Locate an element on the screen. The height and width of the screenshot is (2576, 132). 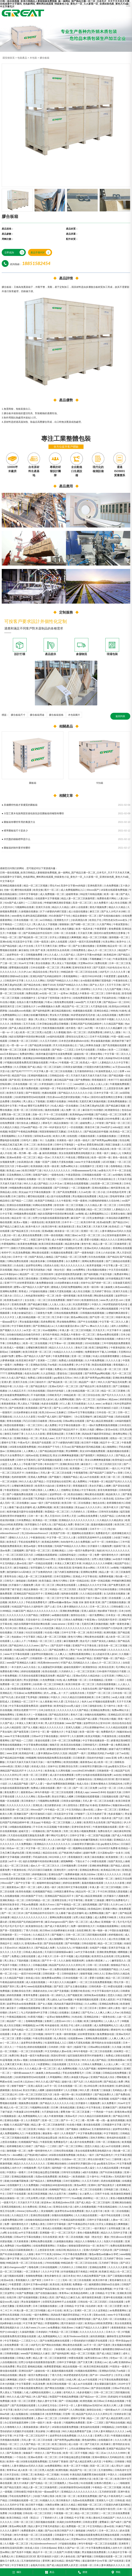
日本在线视频网 is located at coordinates (49, 2267).